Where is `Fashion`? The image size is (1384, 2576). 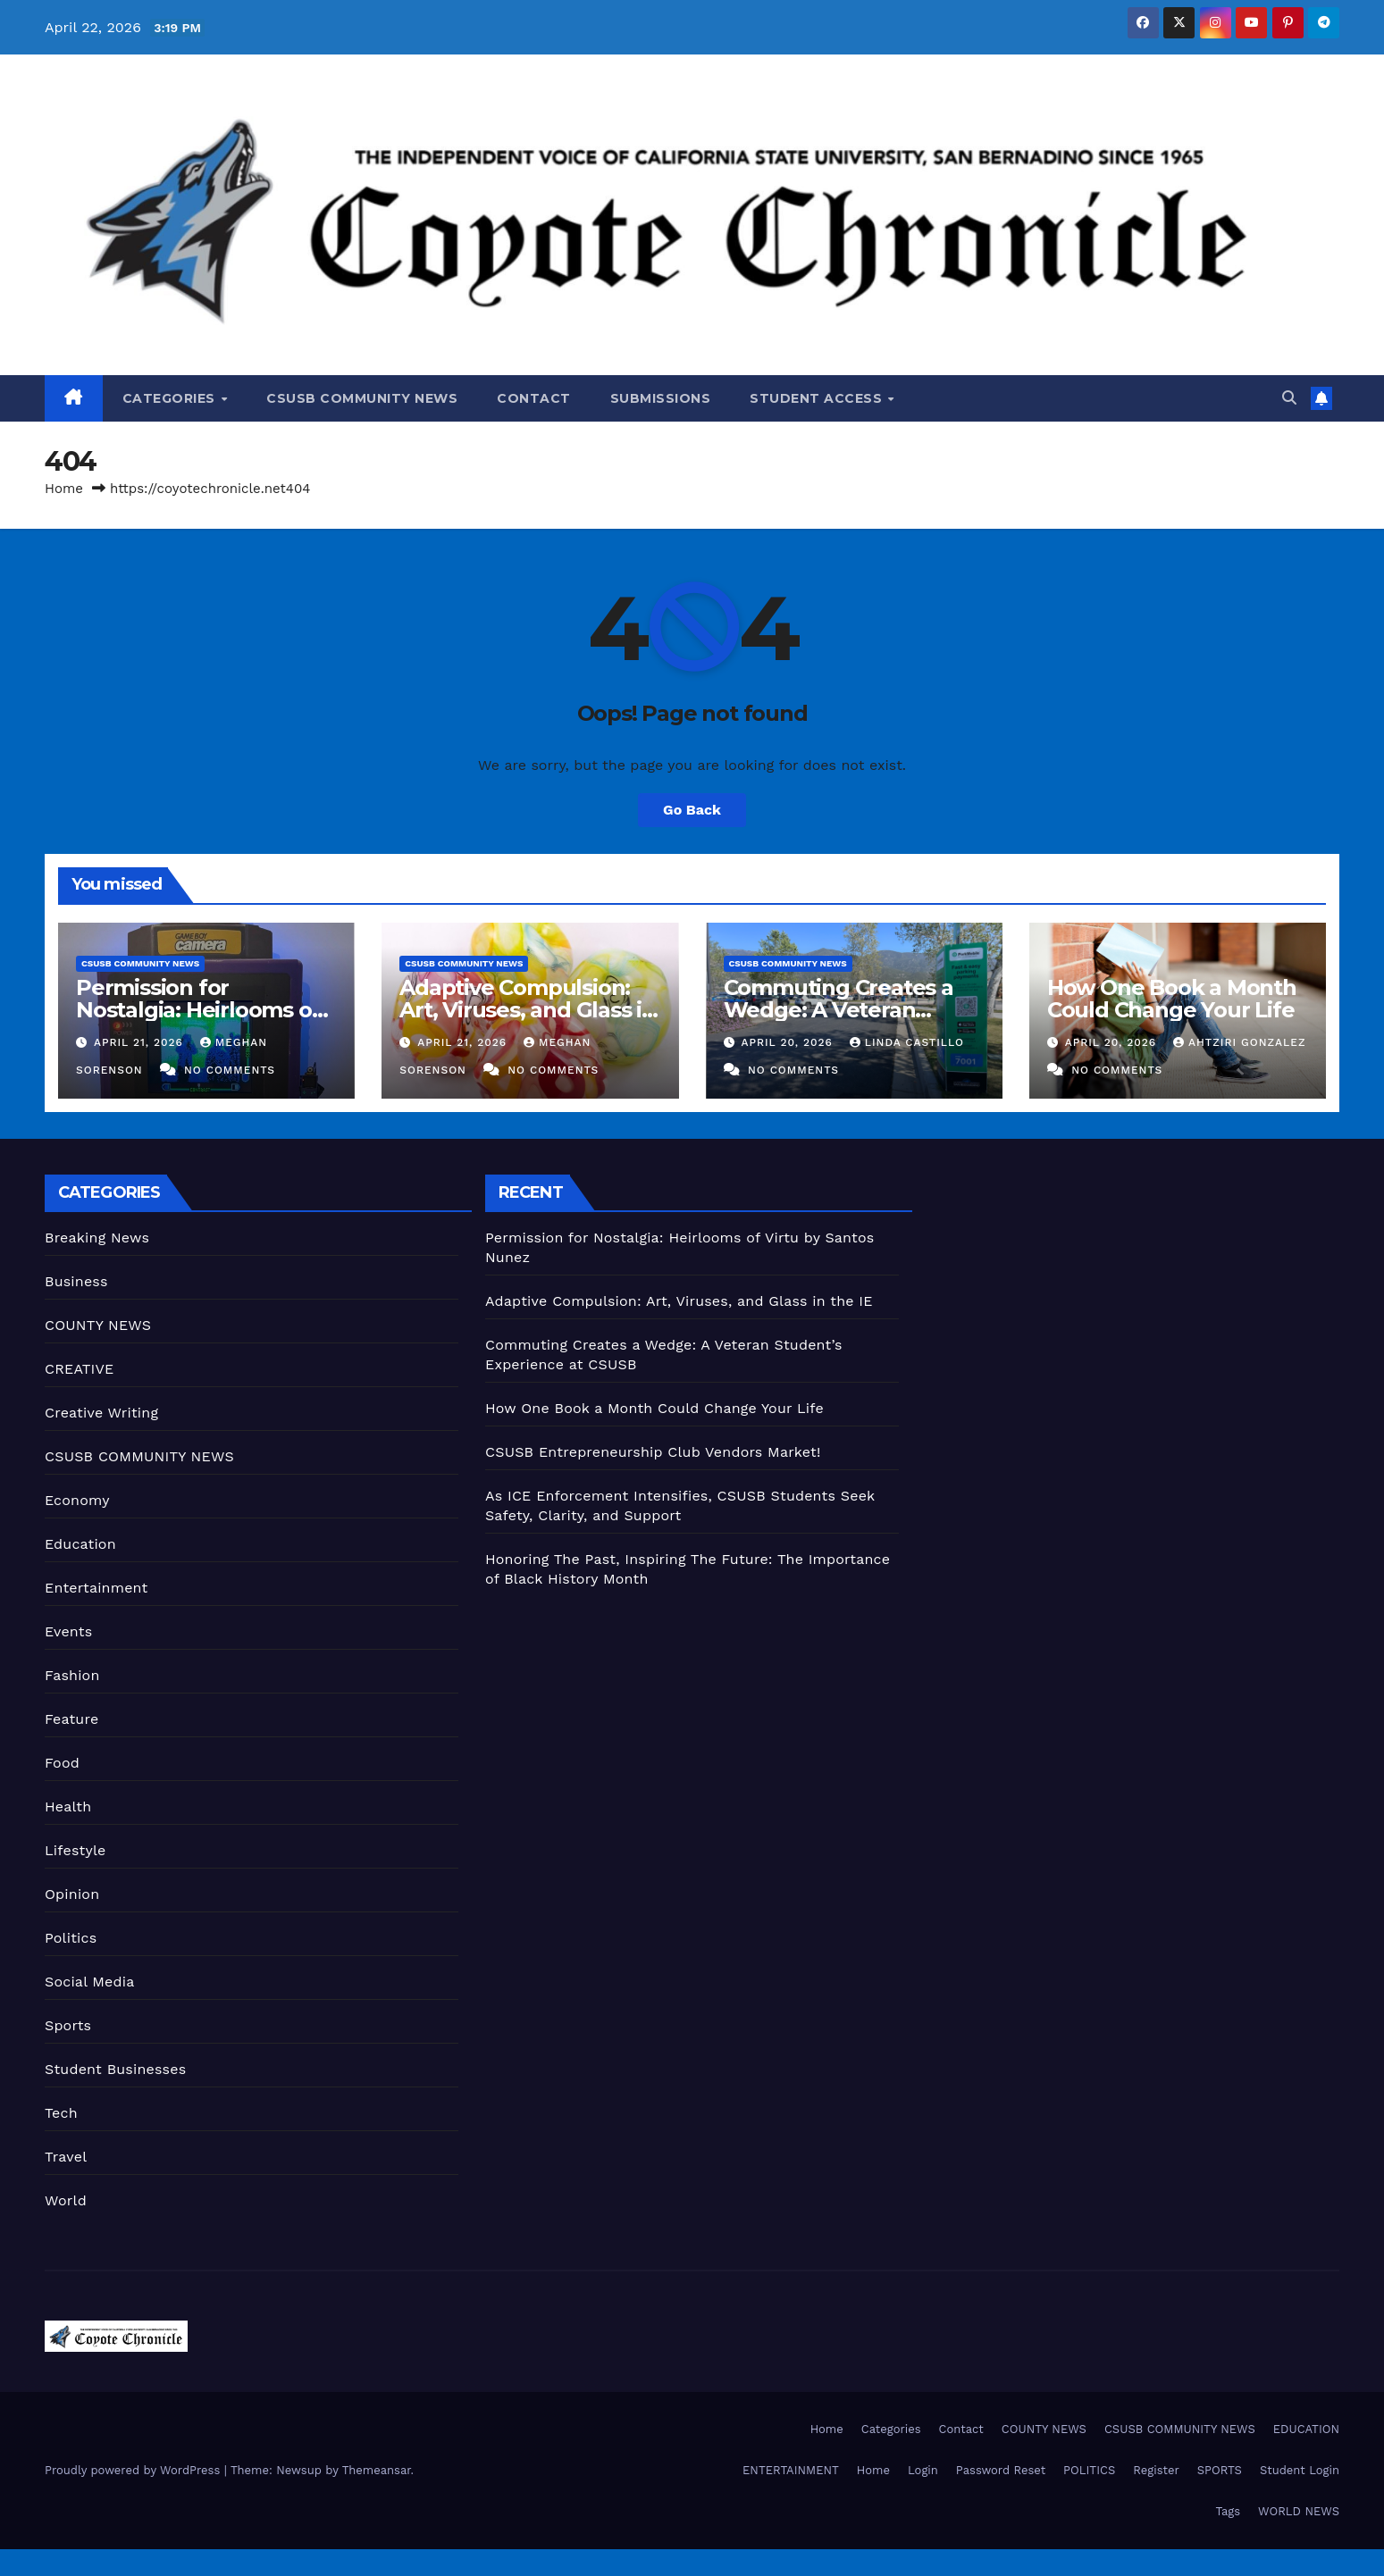 Fashion is located at coordinates (72, 1675).